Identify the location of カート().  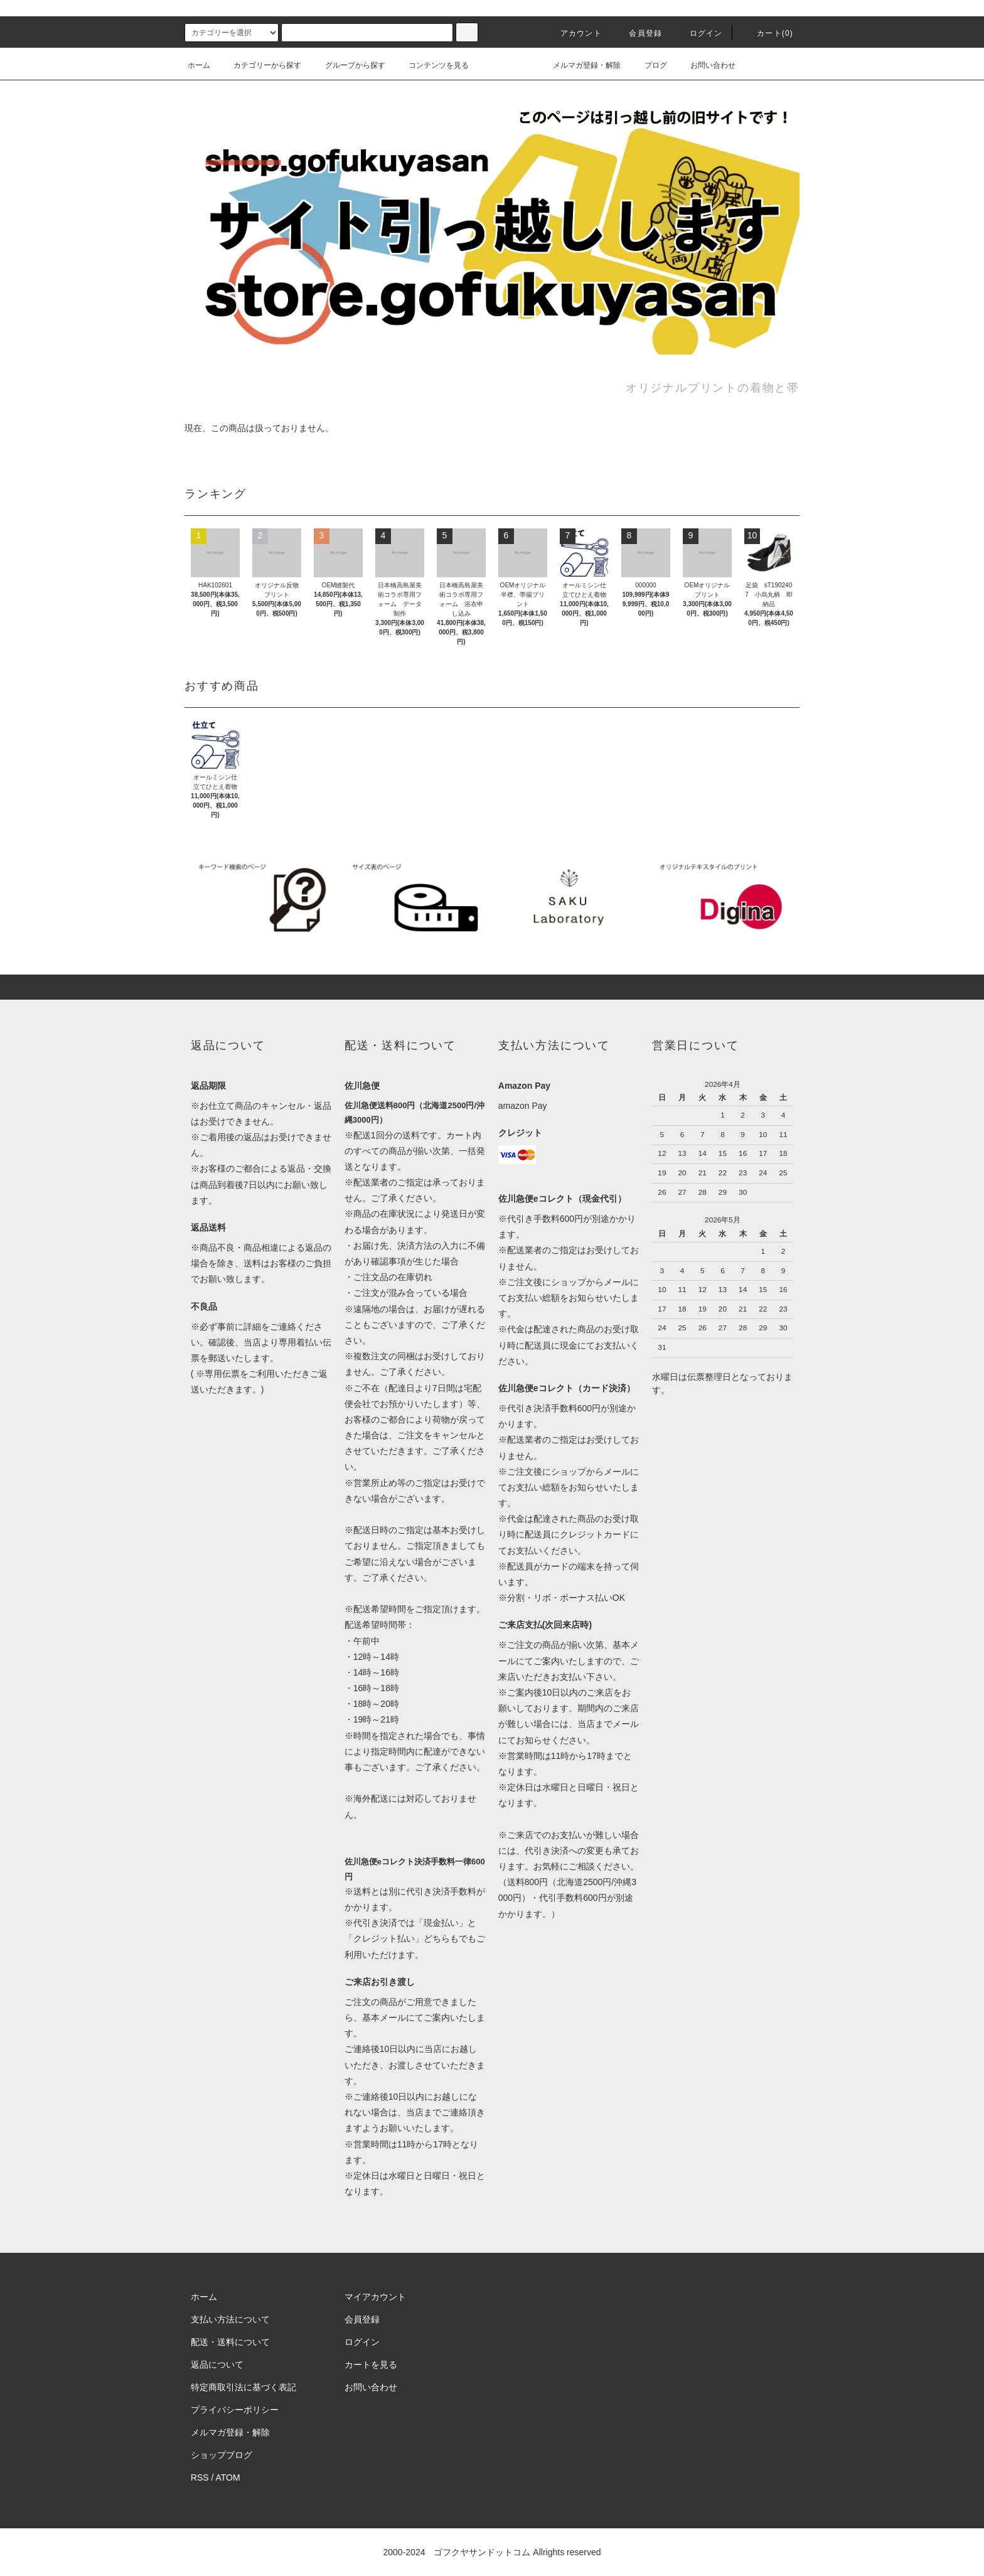
(767, 33).